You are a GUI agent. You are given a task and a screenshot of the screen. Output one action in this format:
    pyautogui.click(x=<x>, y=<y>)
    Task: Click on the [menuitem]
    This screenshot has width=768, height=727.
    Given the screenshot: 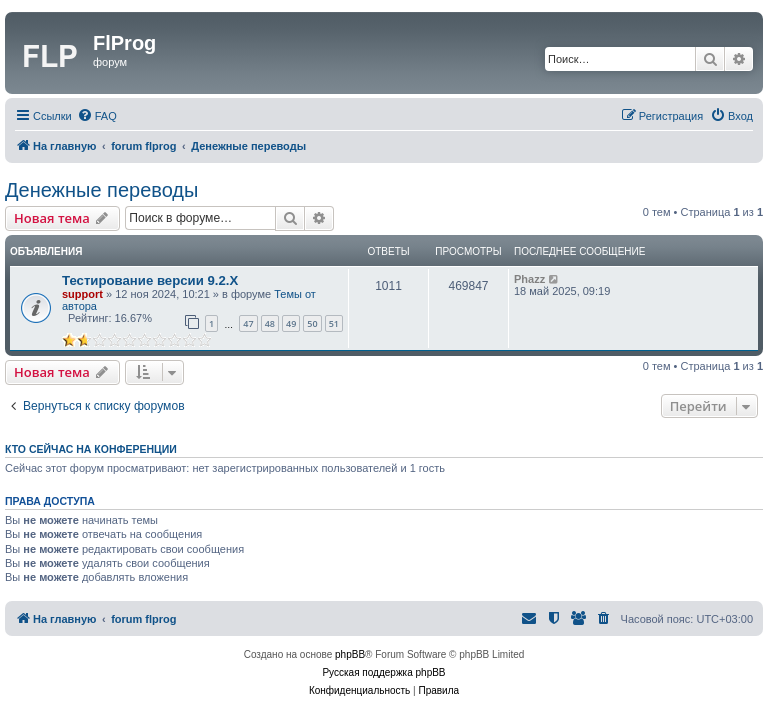 What is the action you would take?
    pyautogui.click(x=97, y=116)
    